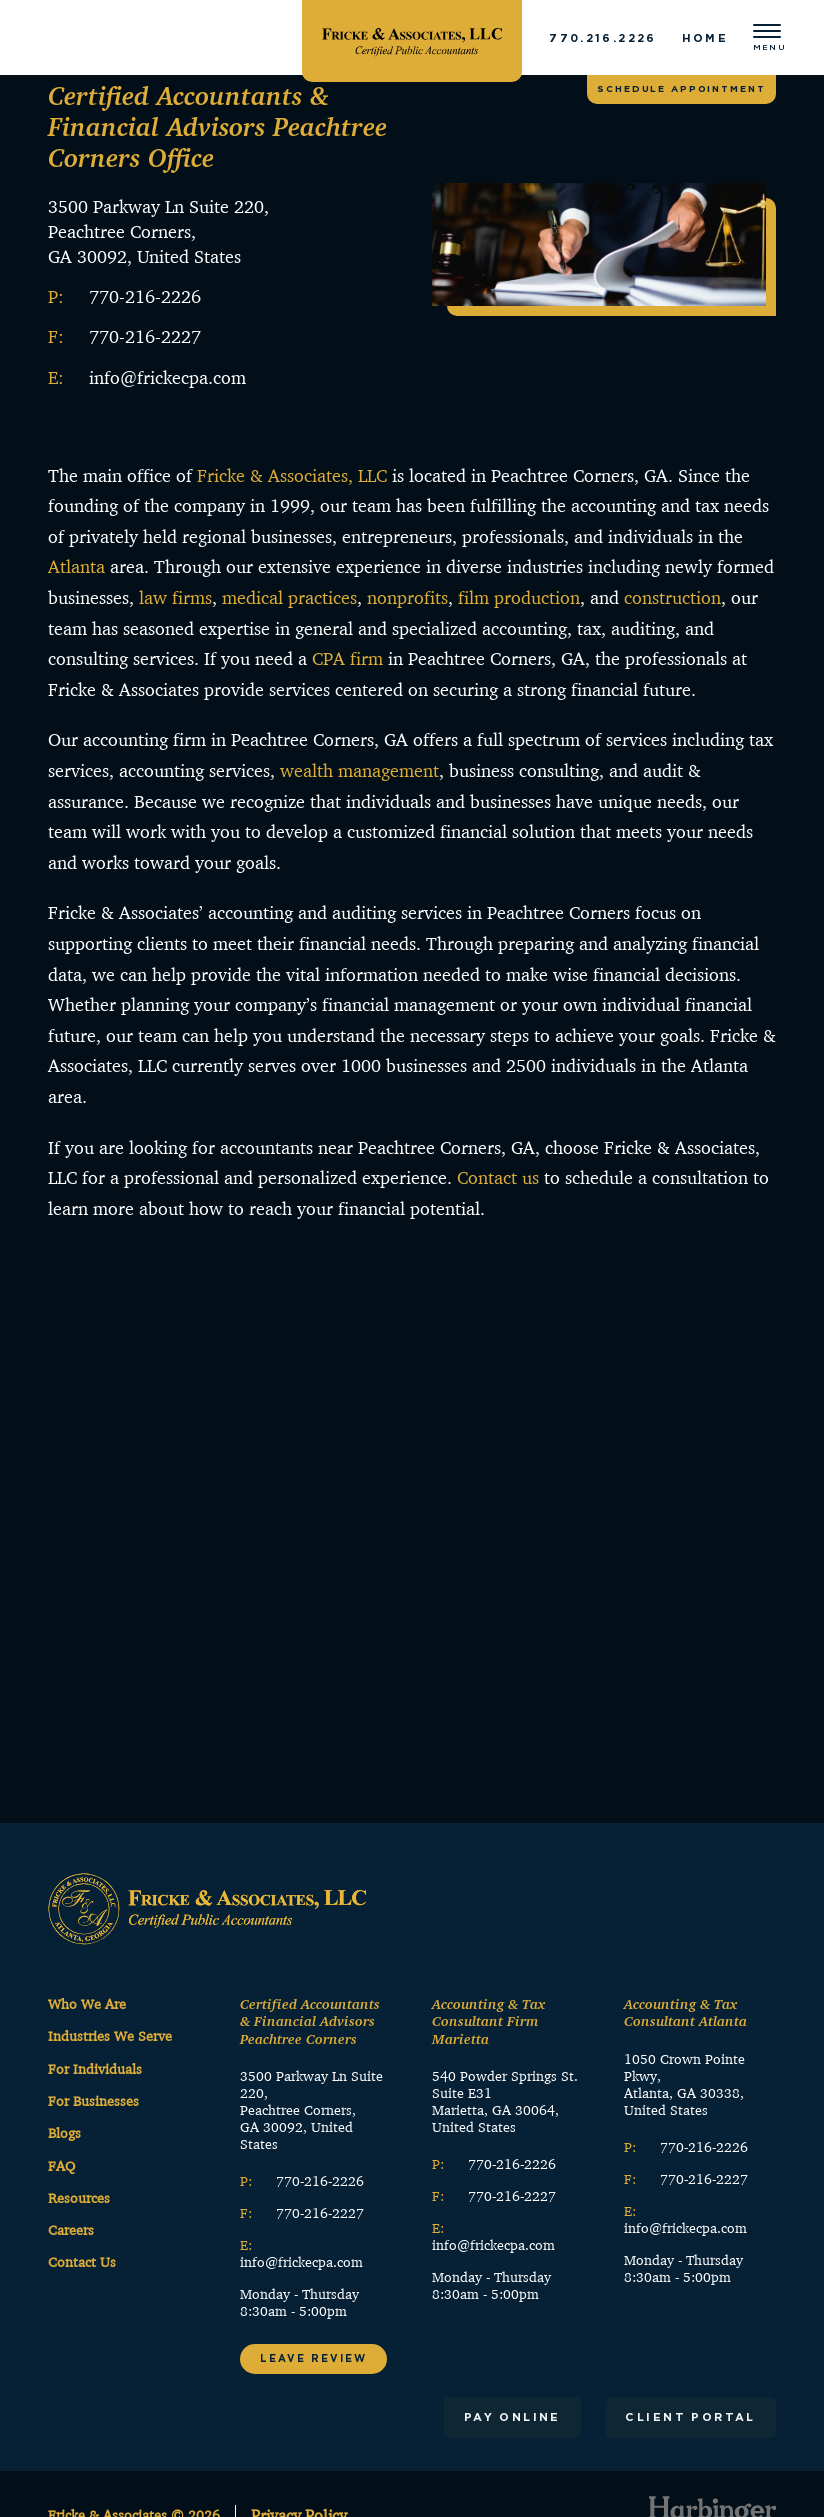  What do you see at coordinates (289, 597) in the screenshot?
I see `medical practices` at bounding box center [289, 597].